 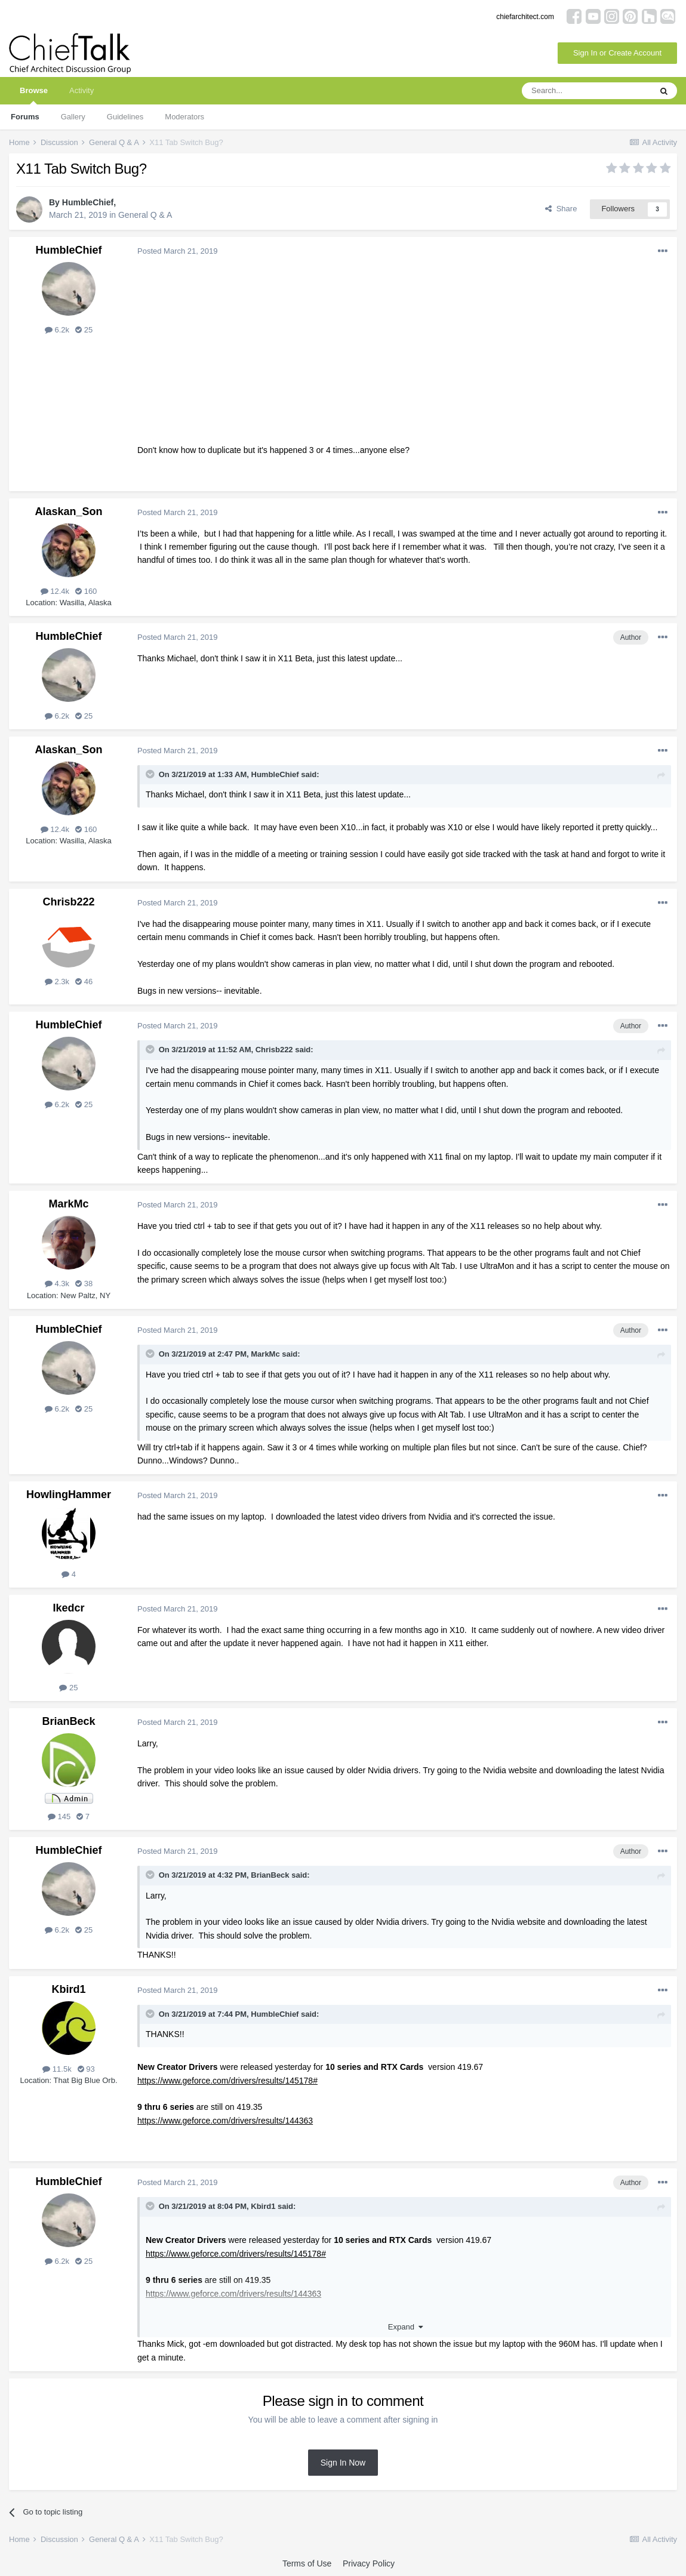 What do you see at coordinates (84, 981) in the screenshot?
I see `46` at bounding box center [84, 981].